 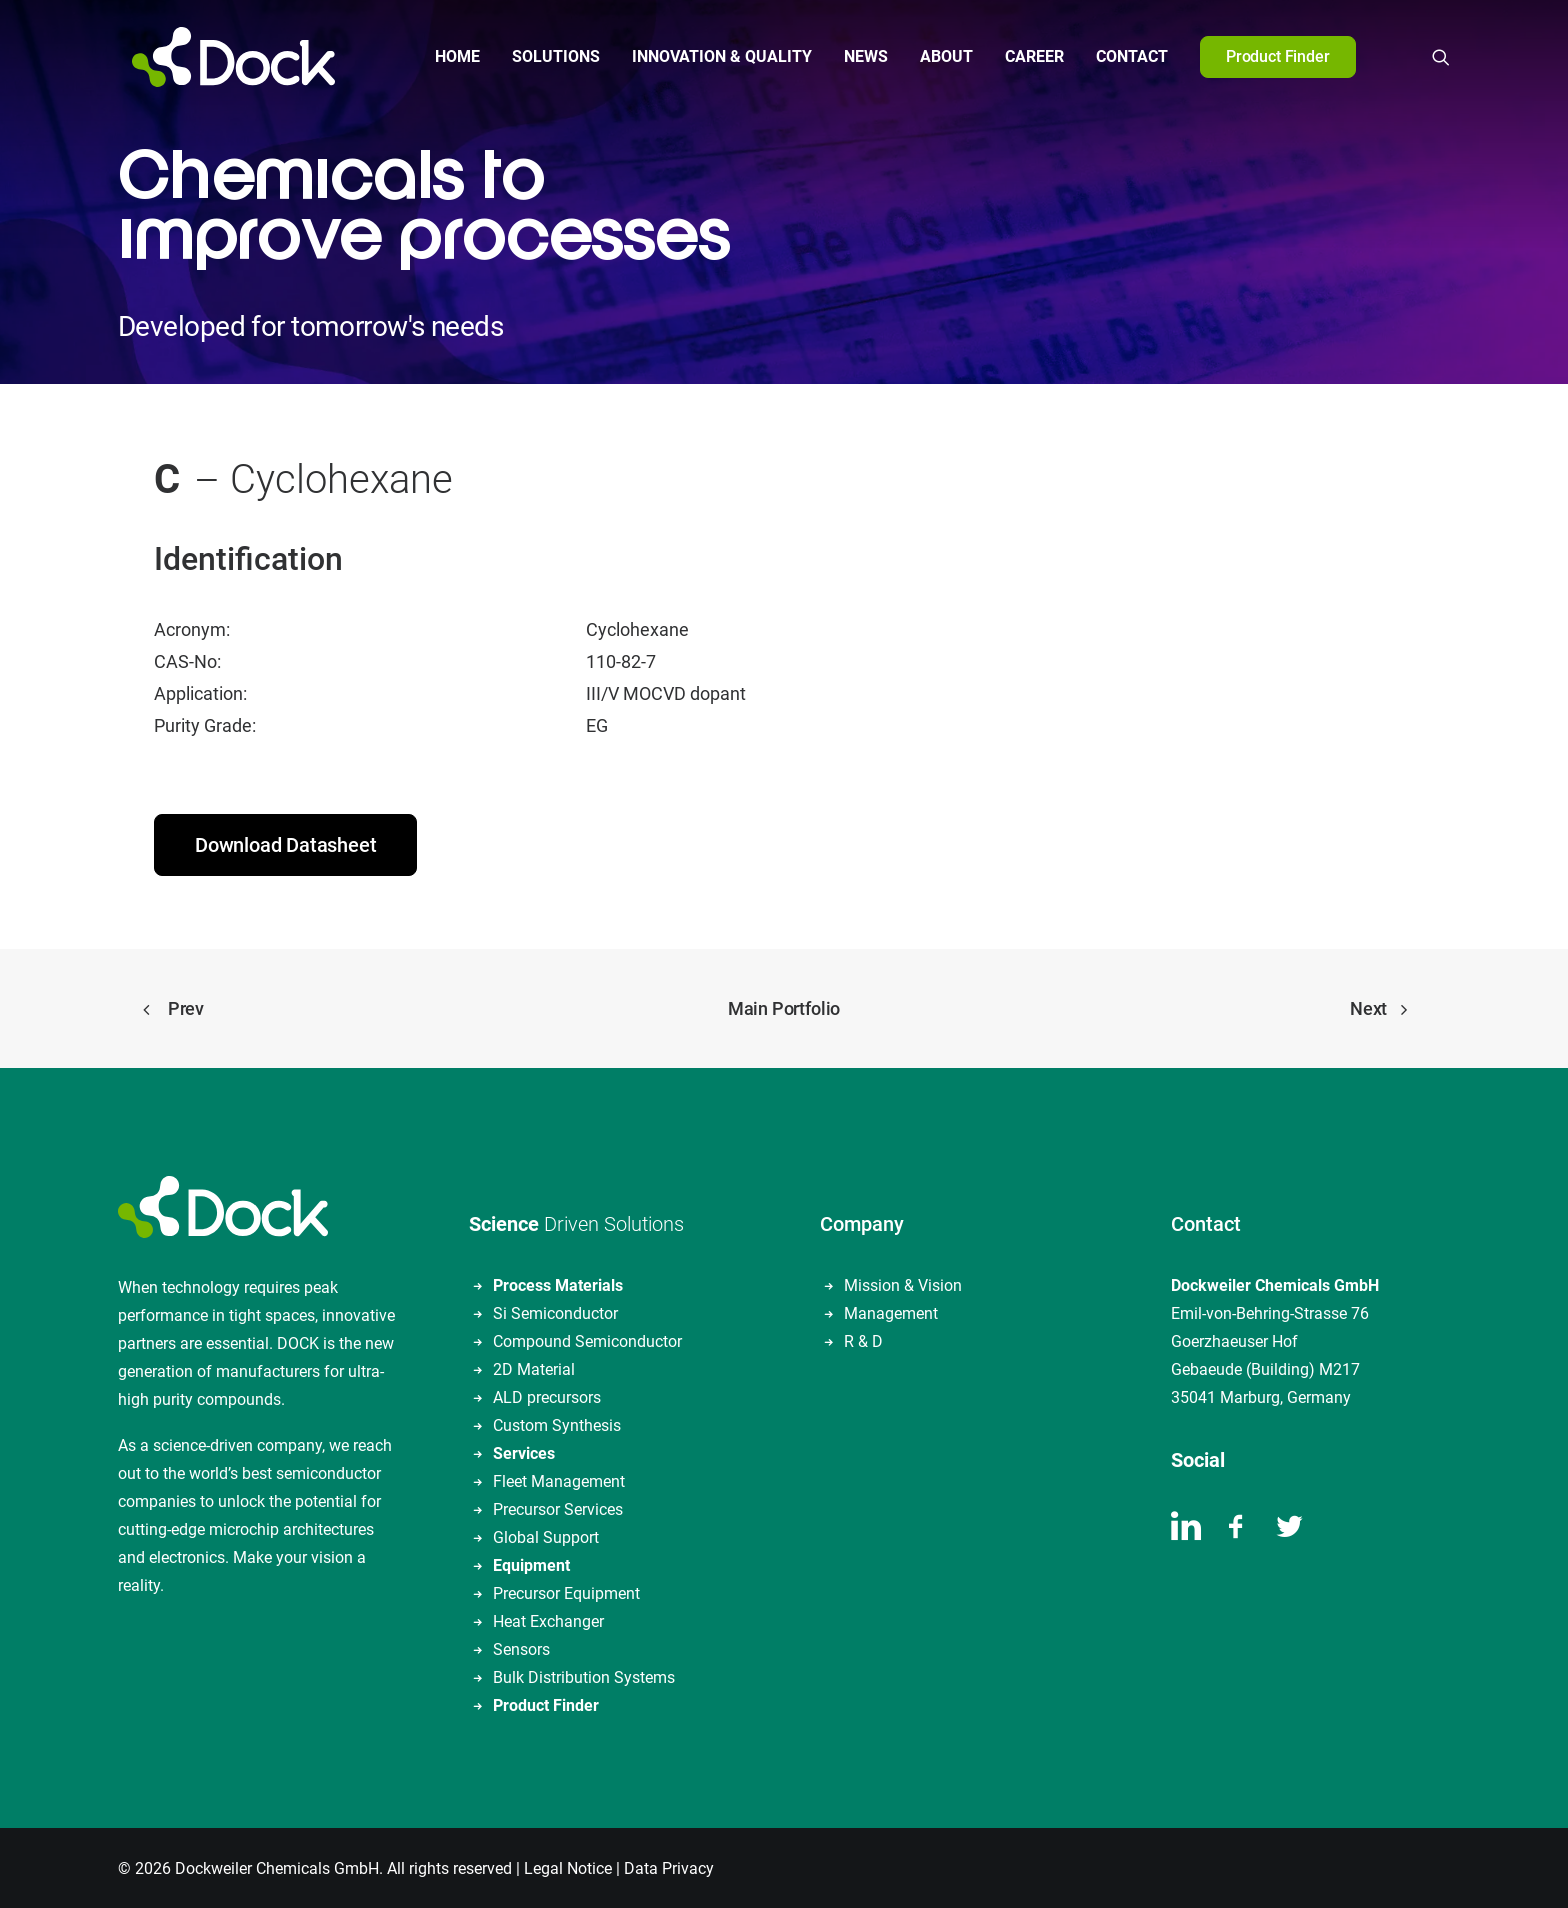 I want to click on [menuitem], so click(x=450, y=57).